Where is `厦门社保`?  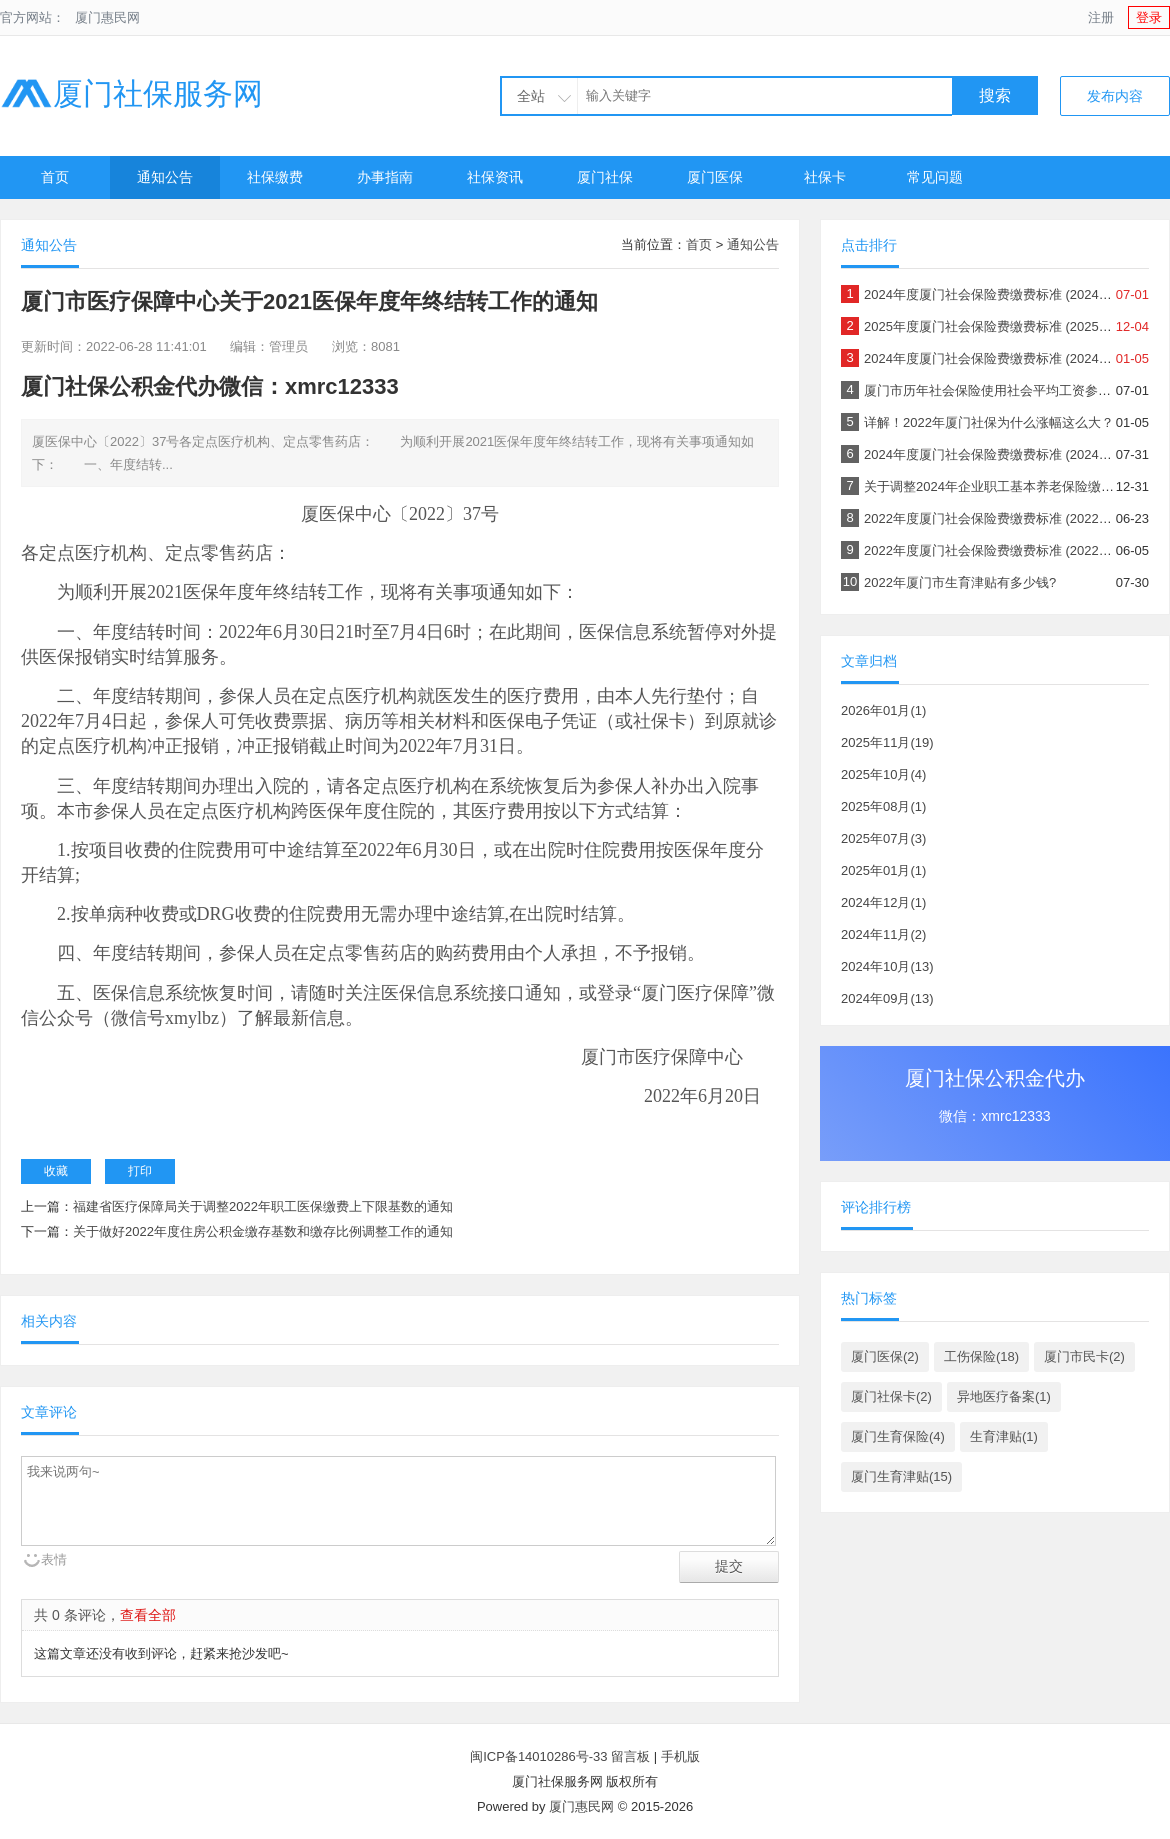
厦门社保 is located at coordinates (605, 177).